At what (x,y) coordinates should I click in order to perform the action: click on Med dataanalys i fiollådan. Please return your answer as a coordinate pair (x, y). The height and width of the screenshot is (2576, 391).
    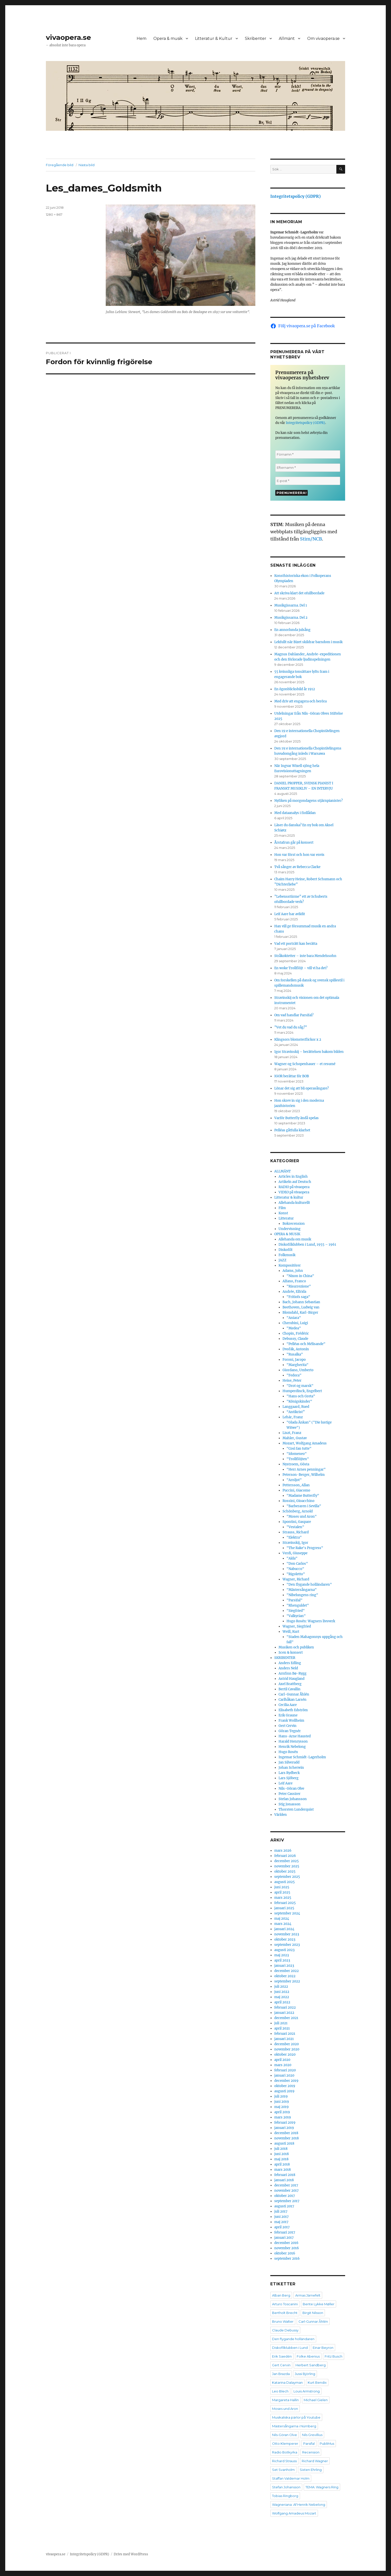
    Looking at the image, I should click on (295, 813).